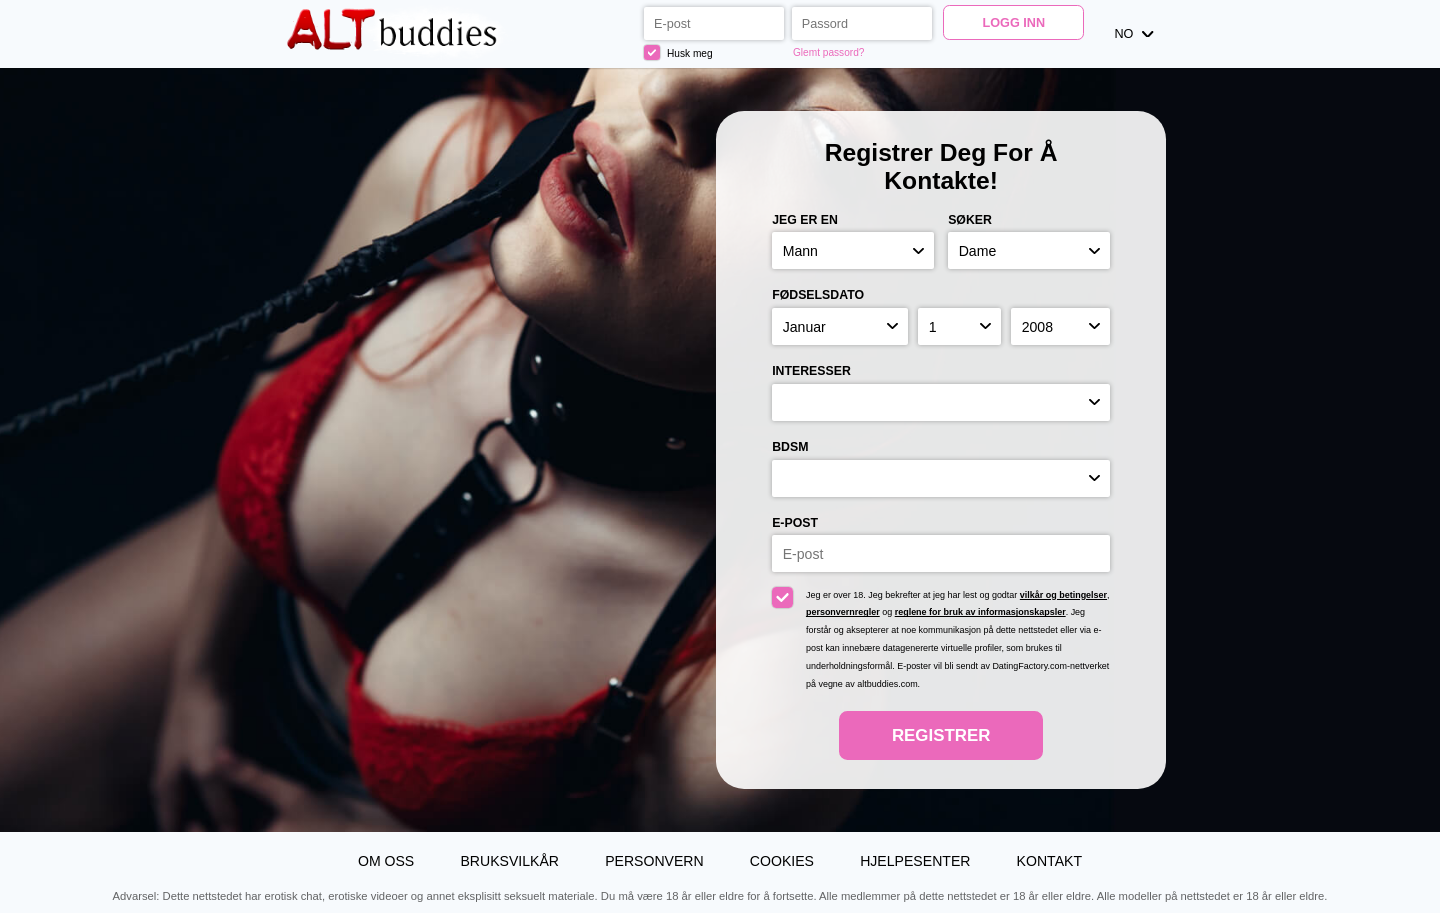 This screenshot has width=1440, height=913. What do you see at coordinates (790, 447) in the screenshot?
I see `BDSM` at bounding box center [790, 447].